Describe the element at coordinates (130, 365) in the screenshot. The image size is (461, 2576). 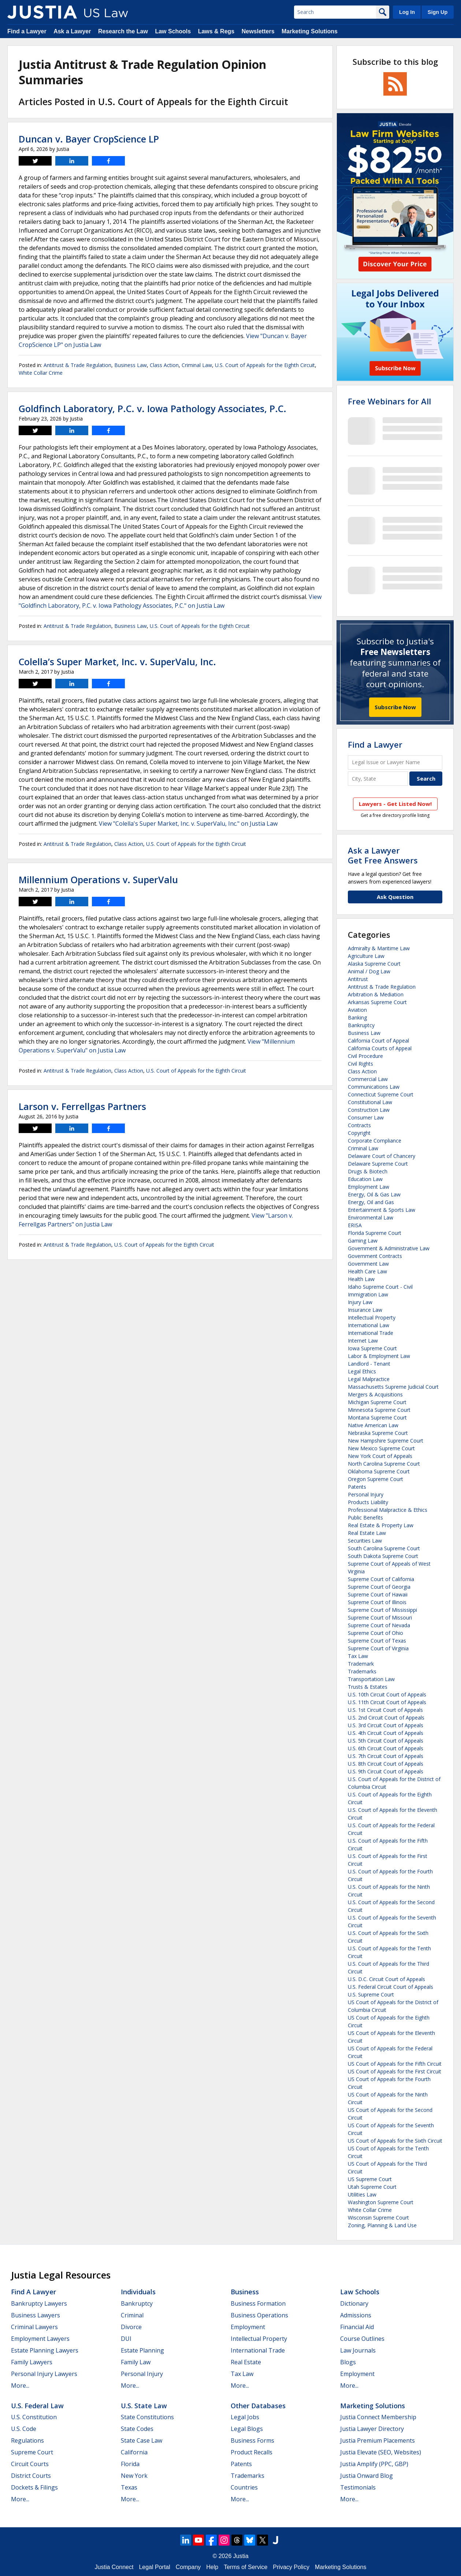
I see `Business Law` at that location.